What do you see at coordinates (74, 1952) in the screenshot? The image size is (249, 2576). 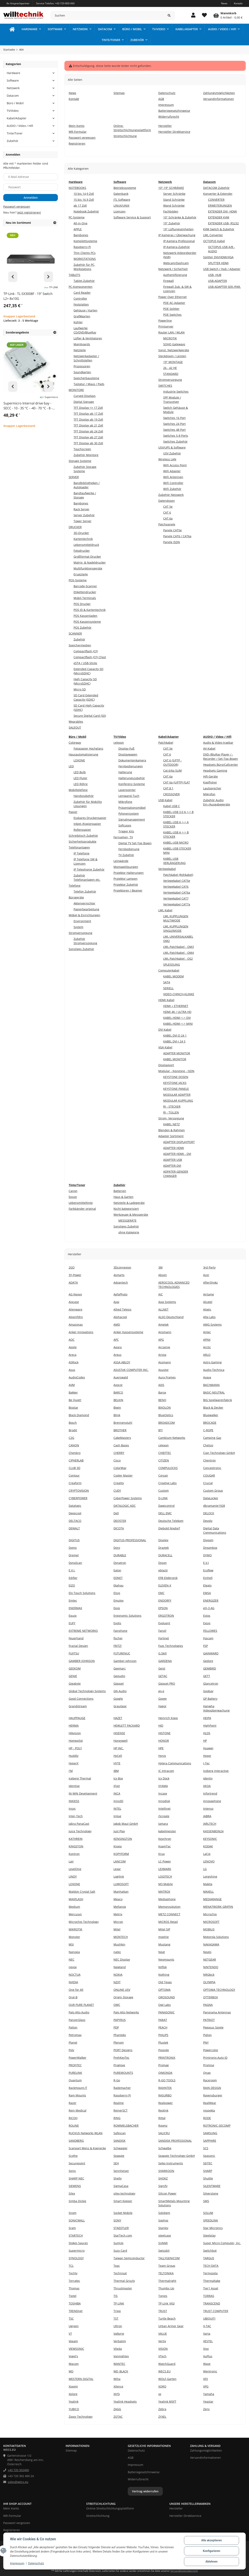 I see `Nanoxia` at bounding box center [74, 1952].